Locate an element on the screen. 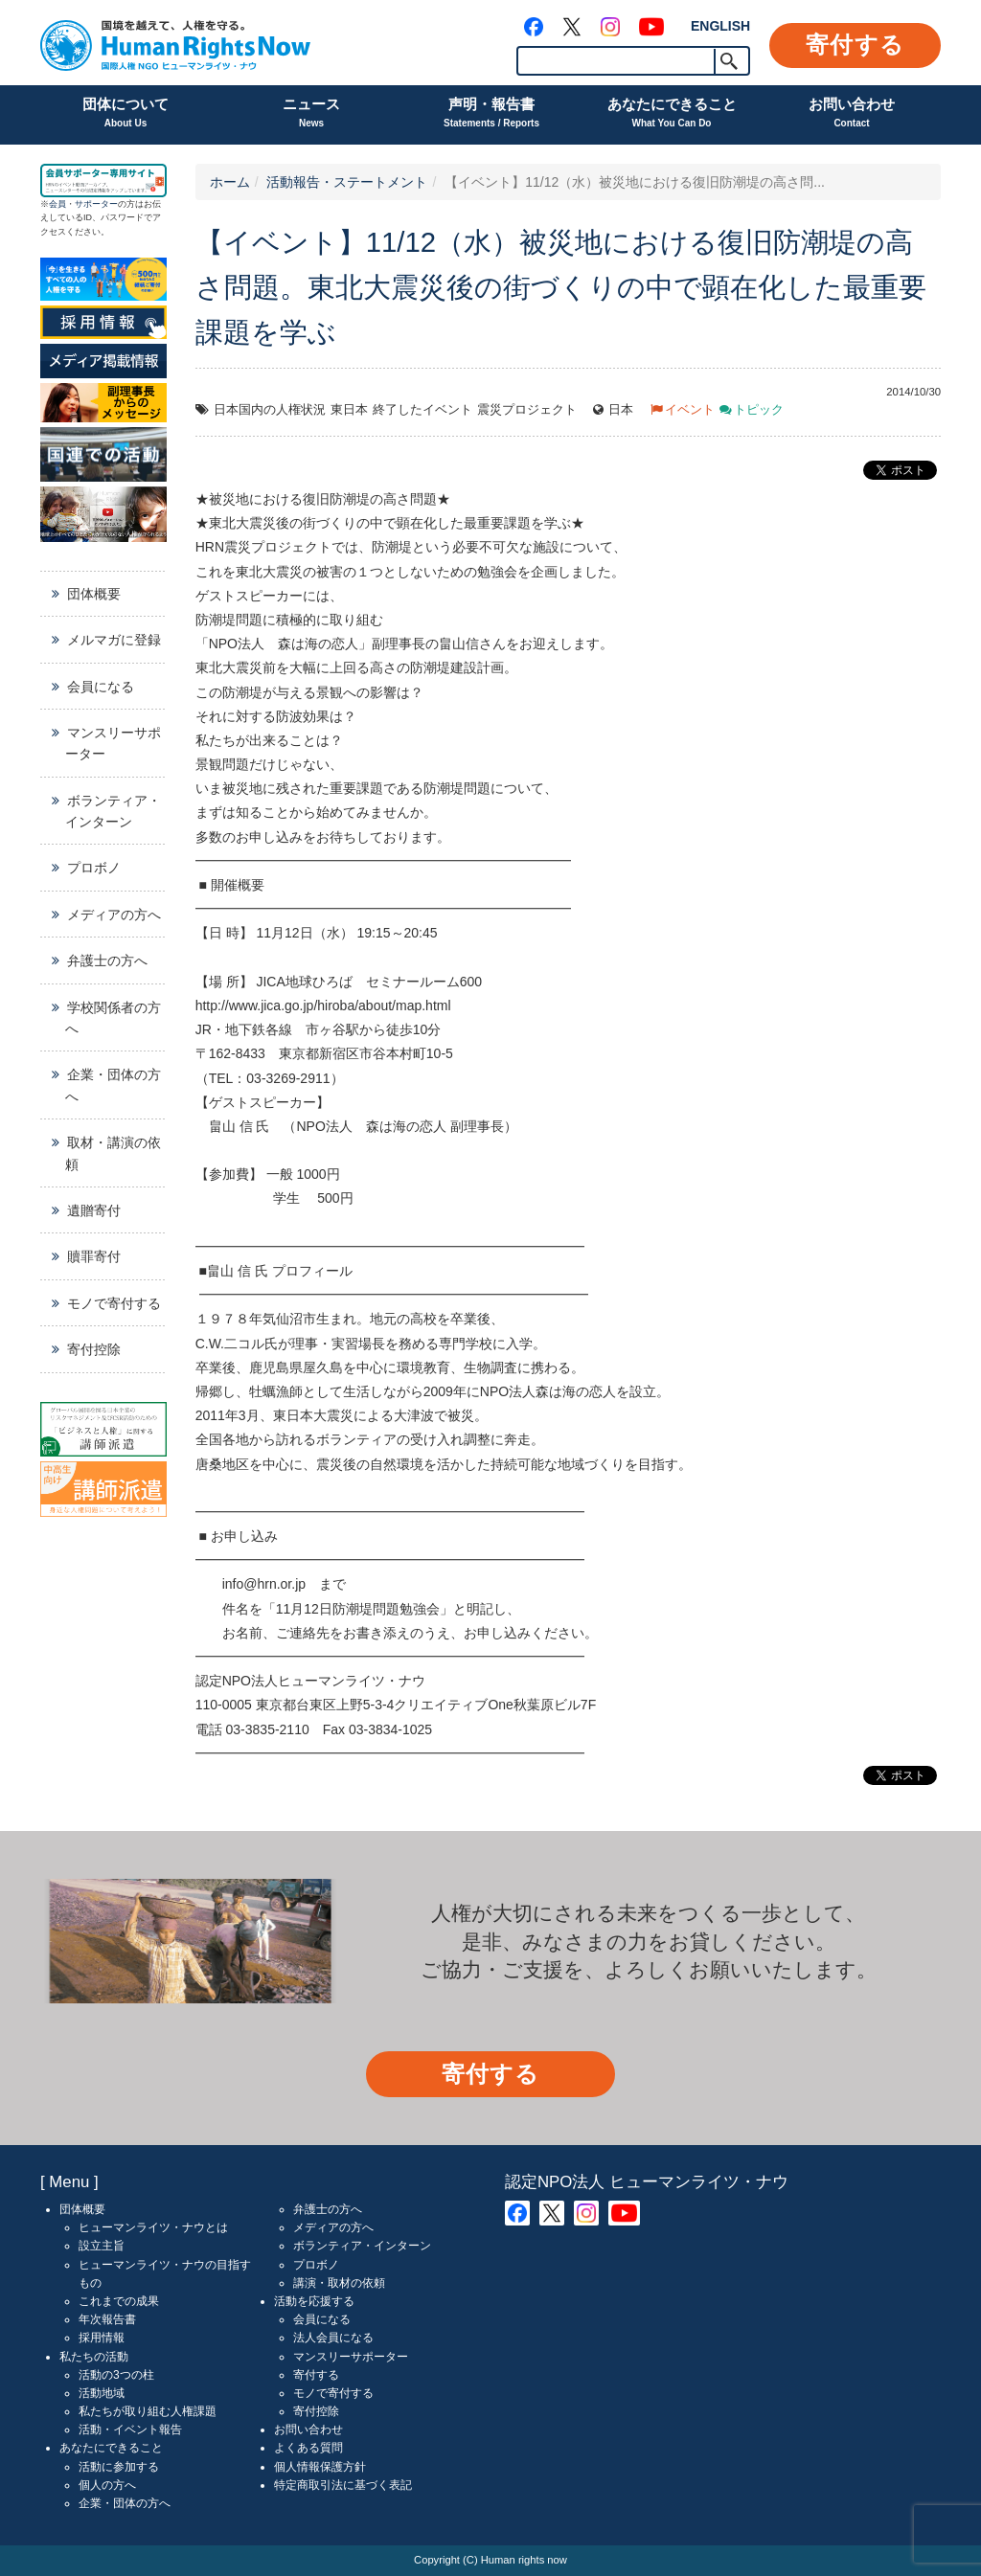 The height and width of the screenshot is (2576, 981). 贖罪寄付 is located at coordinates (94, 1256).